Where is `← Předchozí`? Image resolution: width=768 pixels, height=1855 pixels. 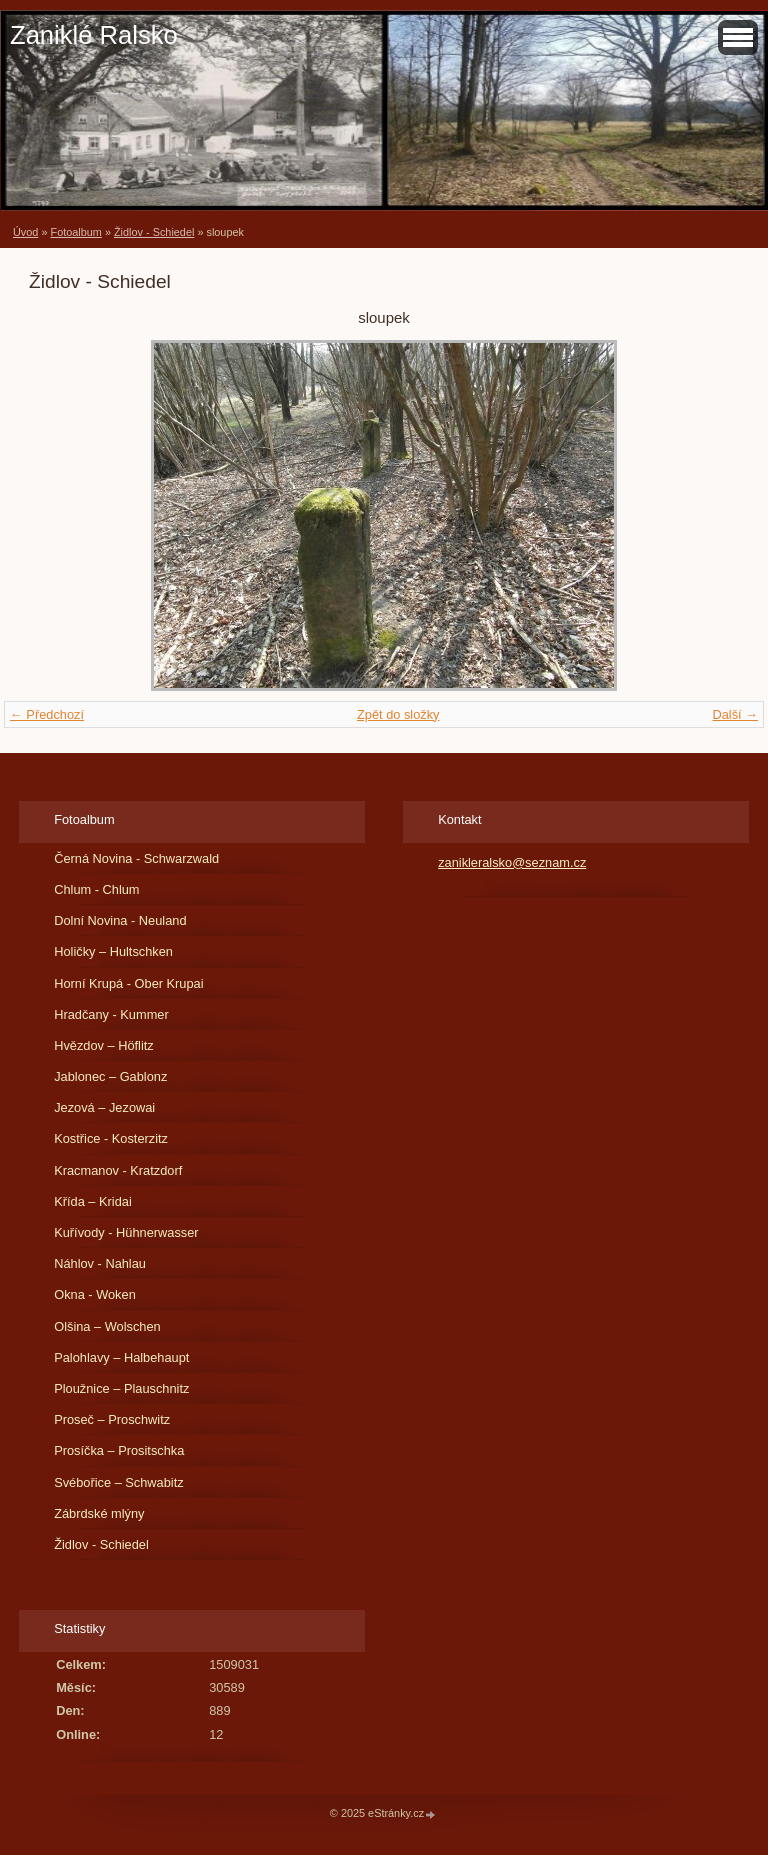 ← Předchozí is located at coordinates (47, 714).